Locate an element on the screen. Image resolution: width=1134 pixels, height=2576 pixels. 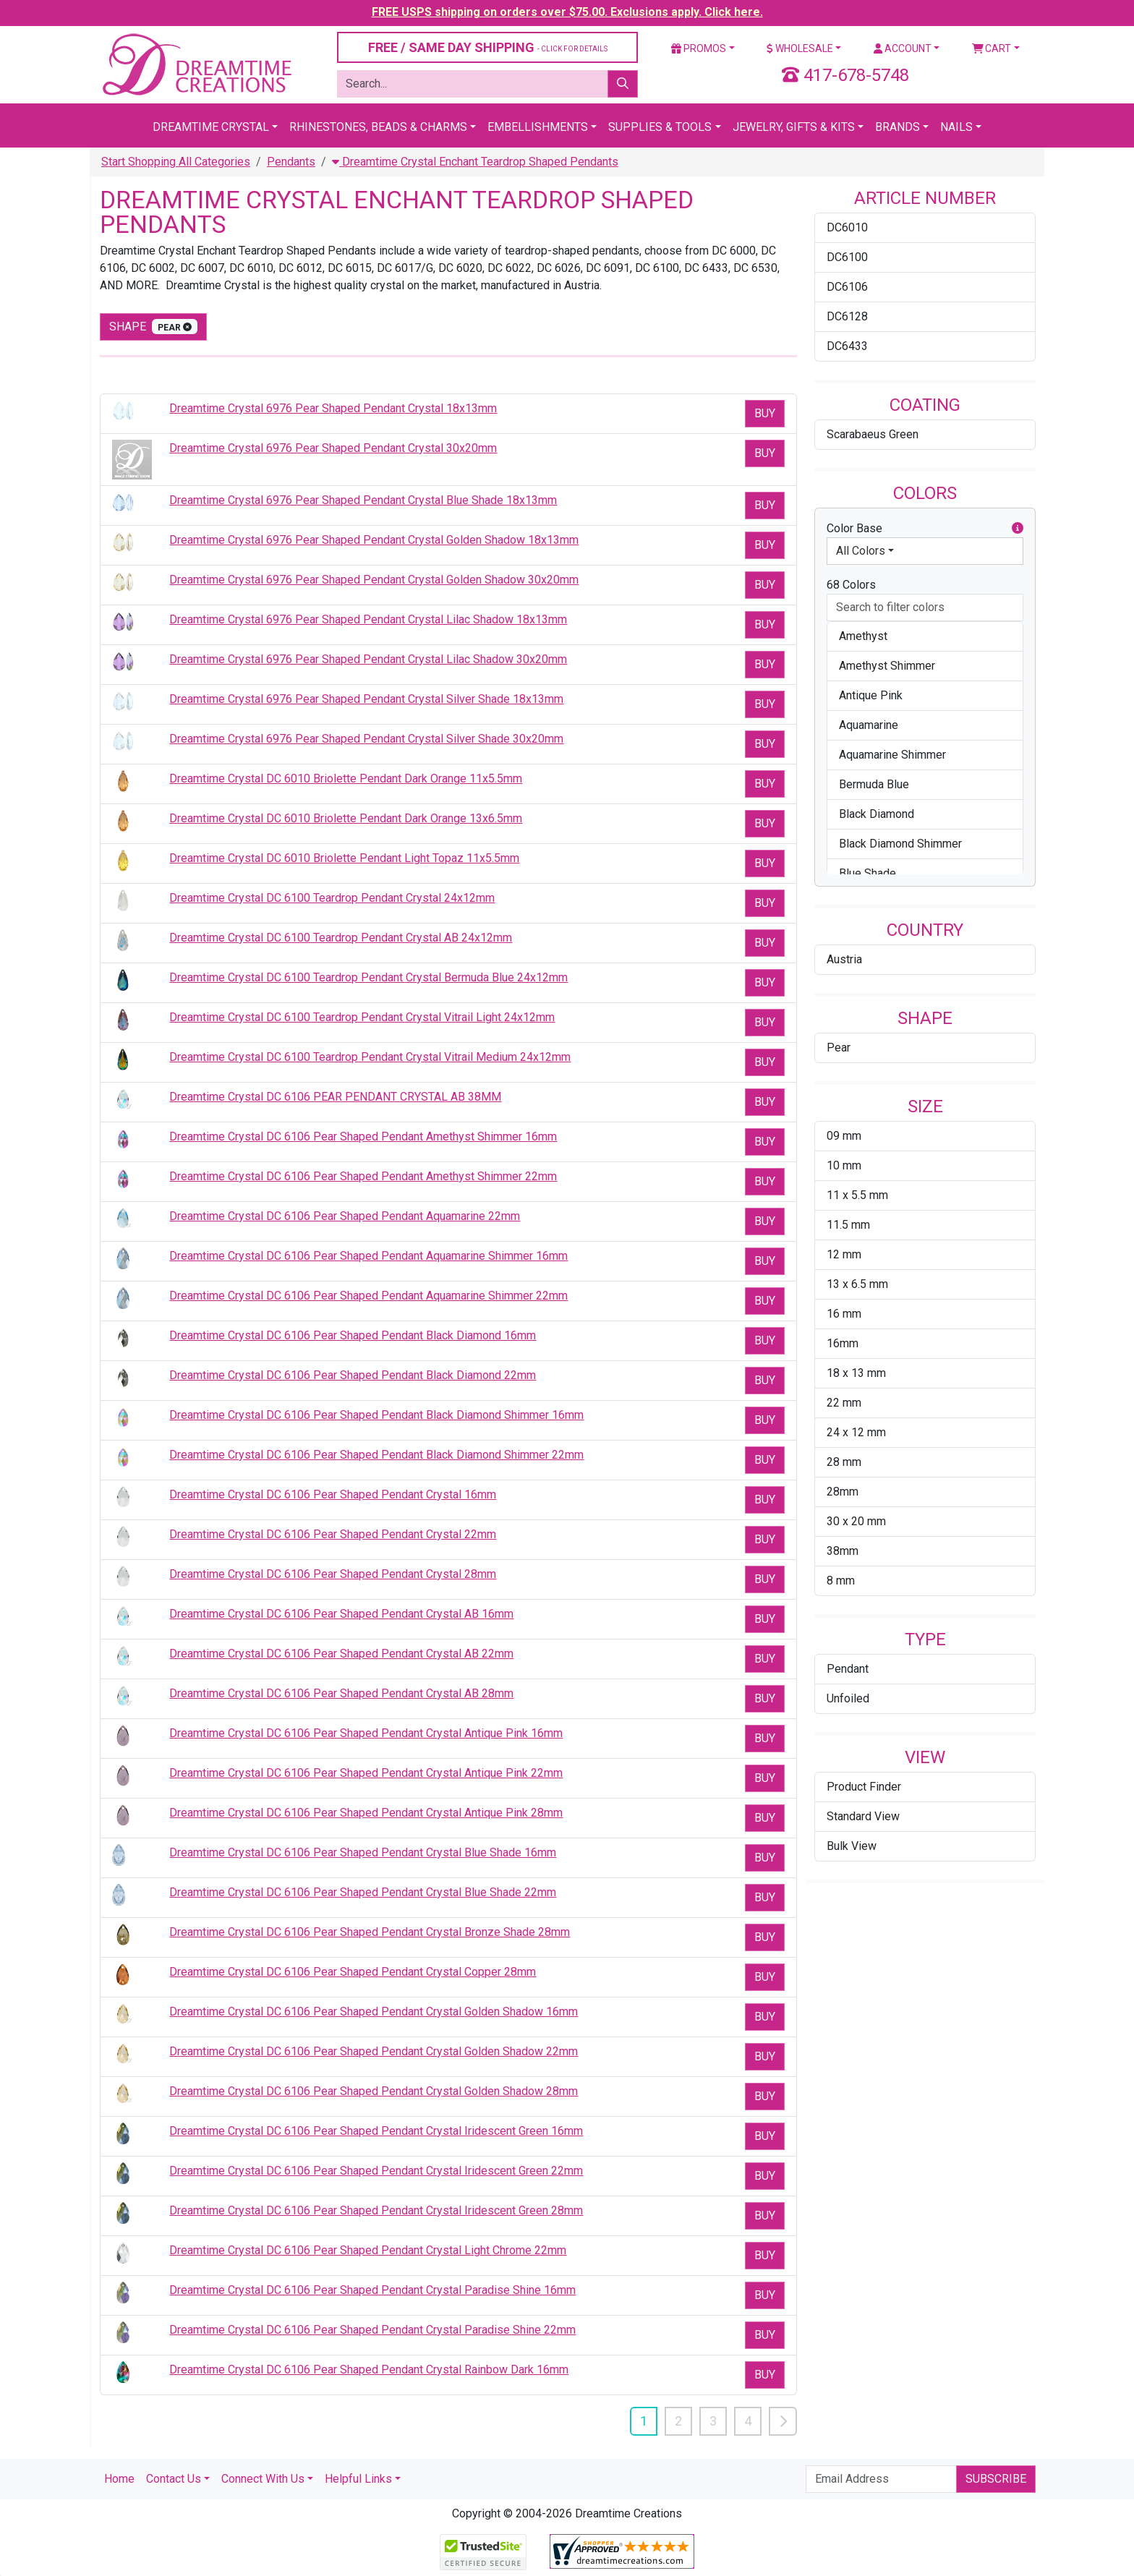
Wholesale is located at coordinates (800, 48).